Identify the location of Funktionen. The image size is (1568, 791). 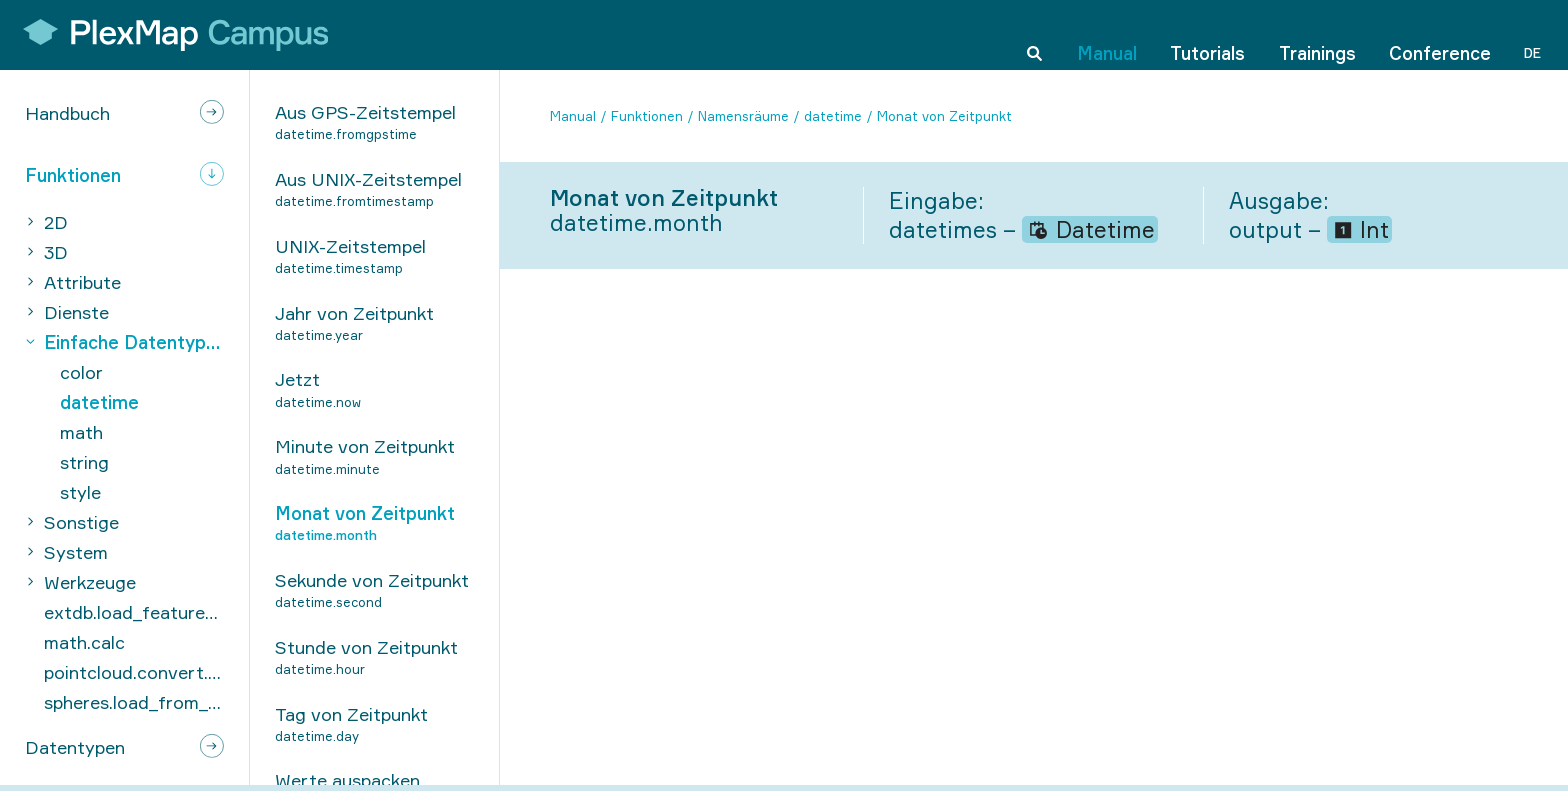
(647, 116).